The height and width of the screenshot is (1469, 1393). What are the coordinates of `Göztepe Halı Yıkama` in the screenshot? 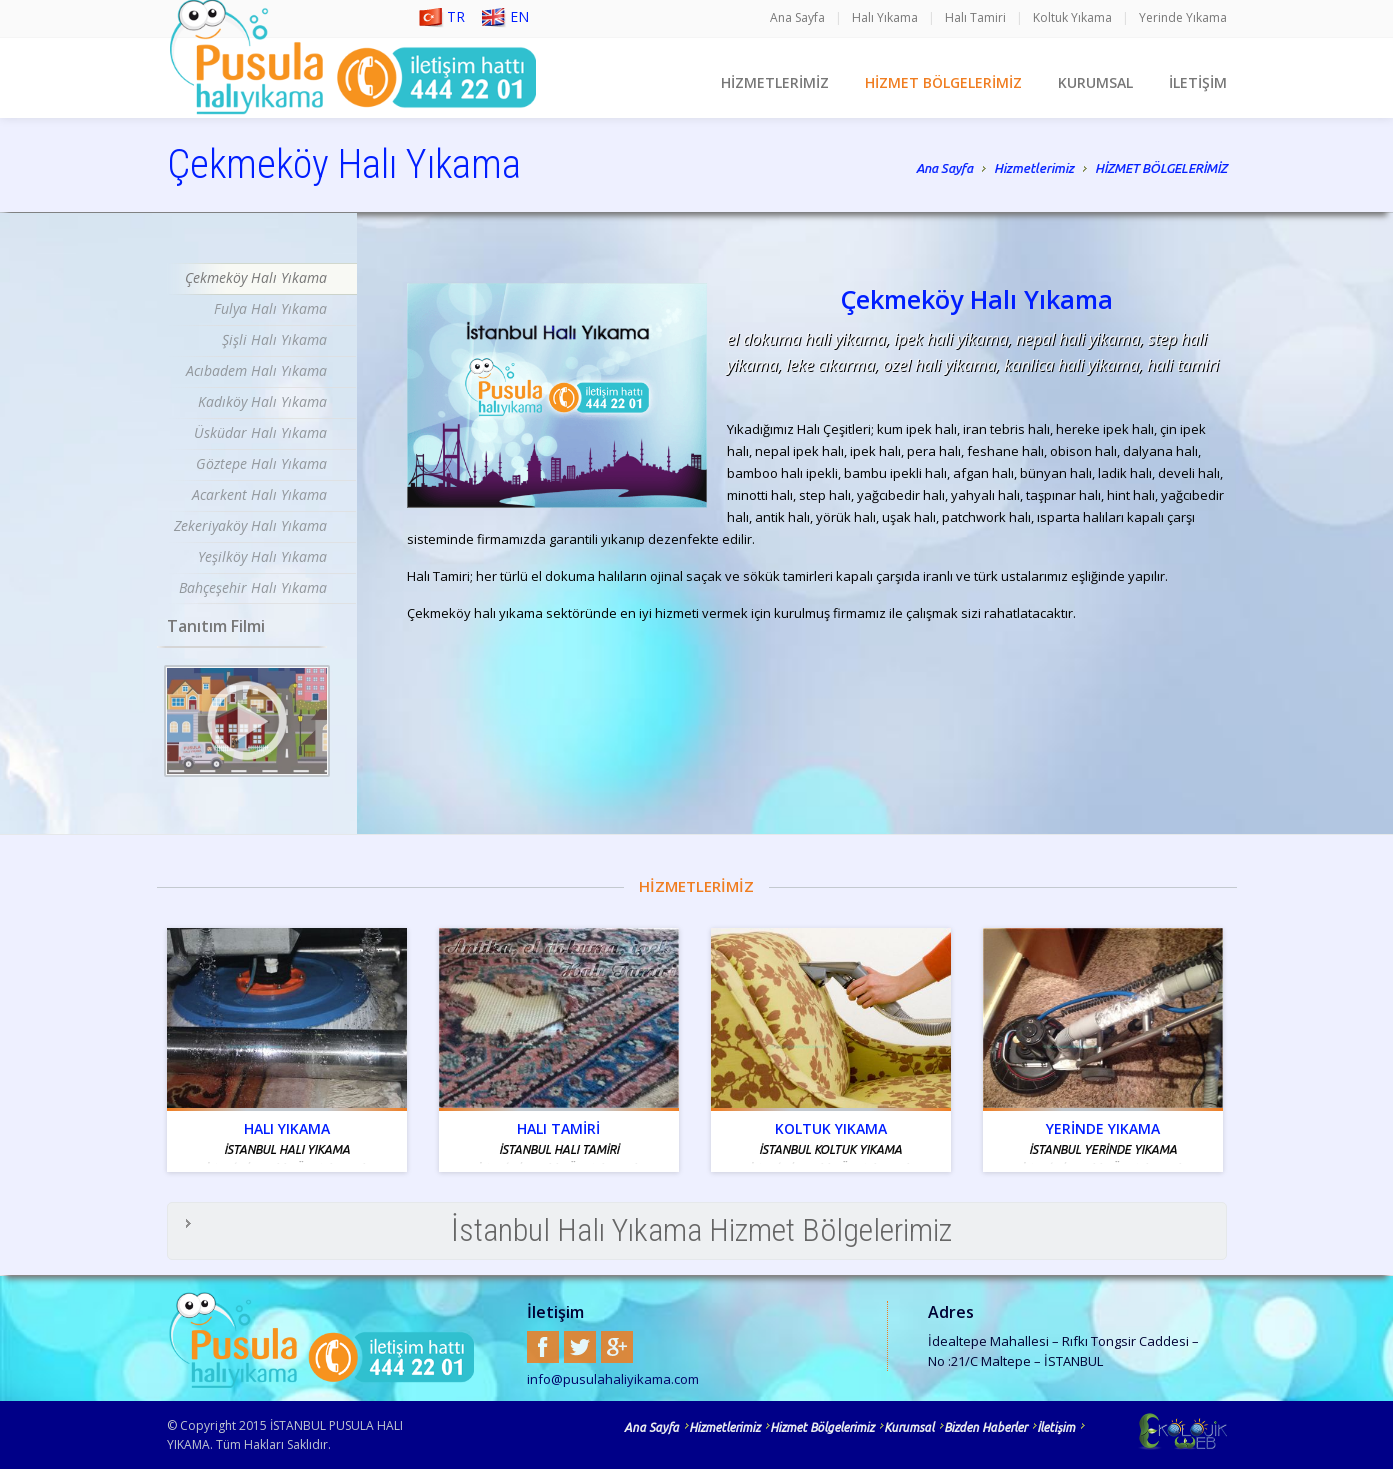 It's located at (261, 463).